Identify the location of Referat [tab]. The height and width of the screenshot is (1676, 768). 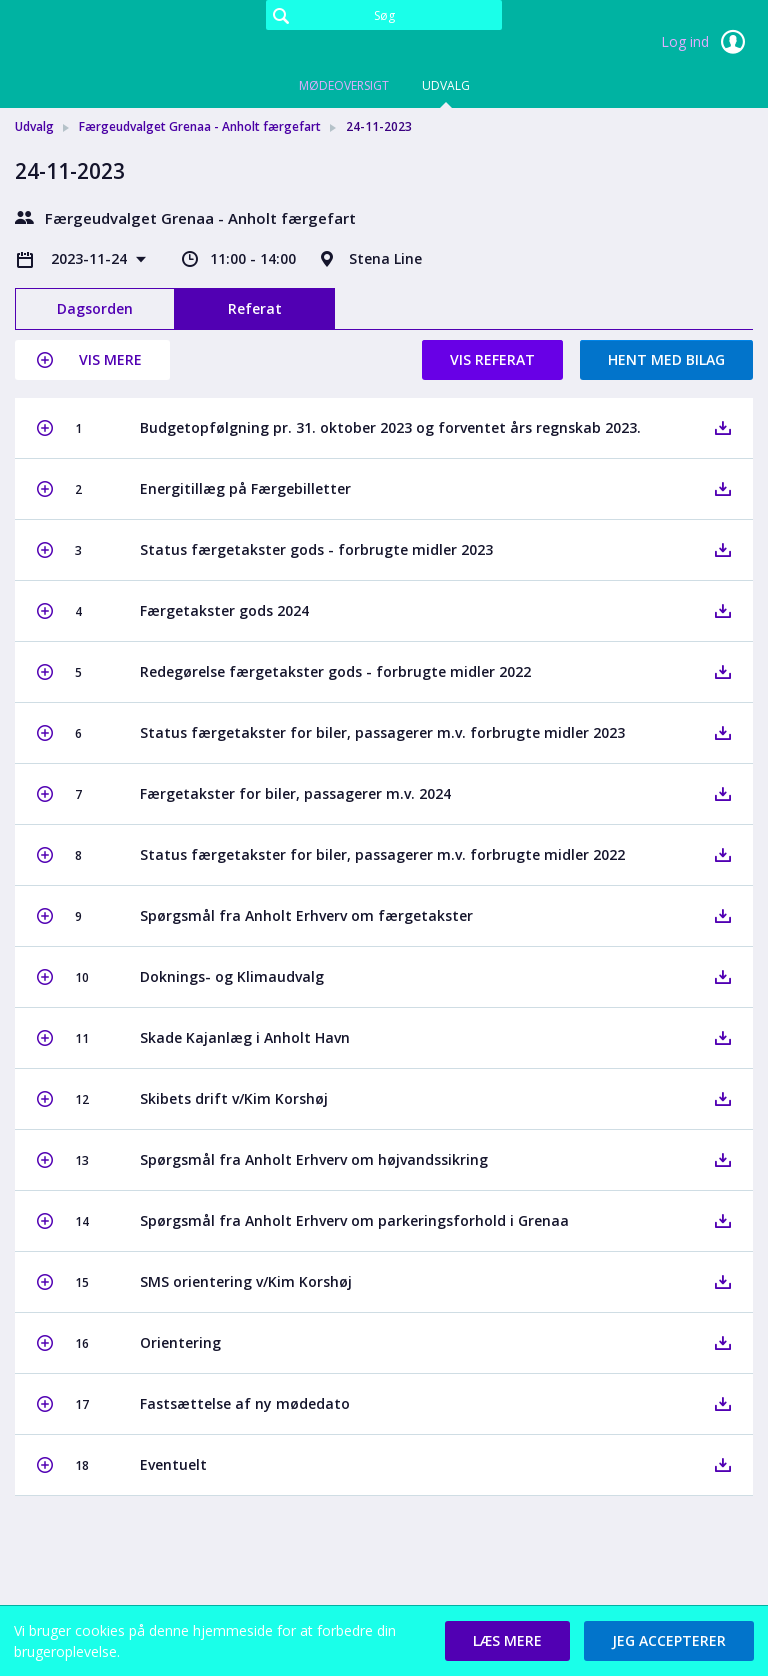
(255, 308).